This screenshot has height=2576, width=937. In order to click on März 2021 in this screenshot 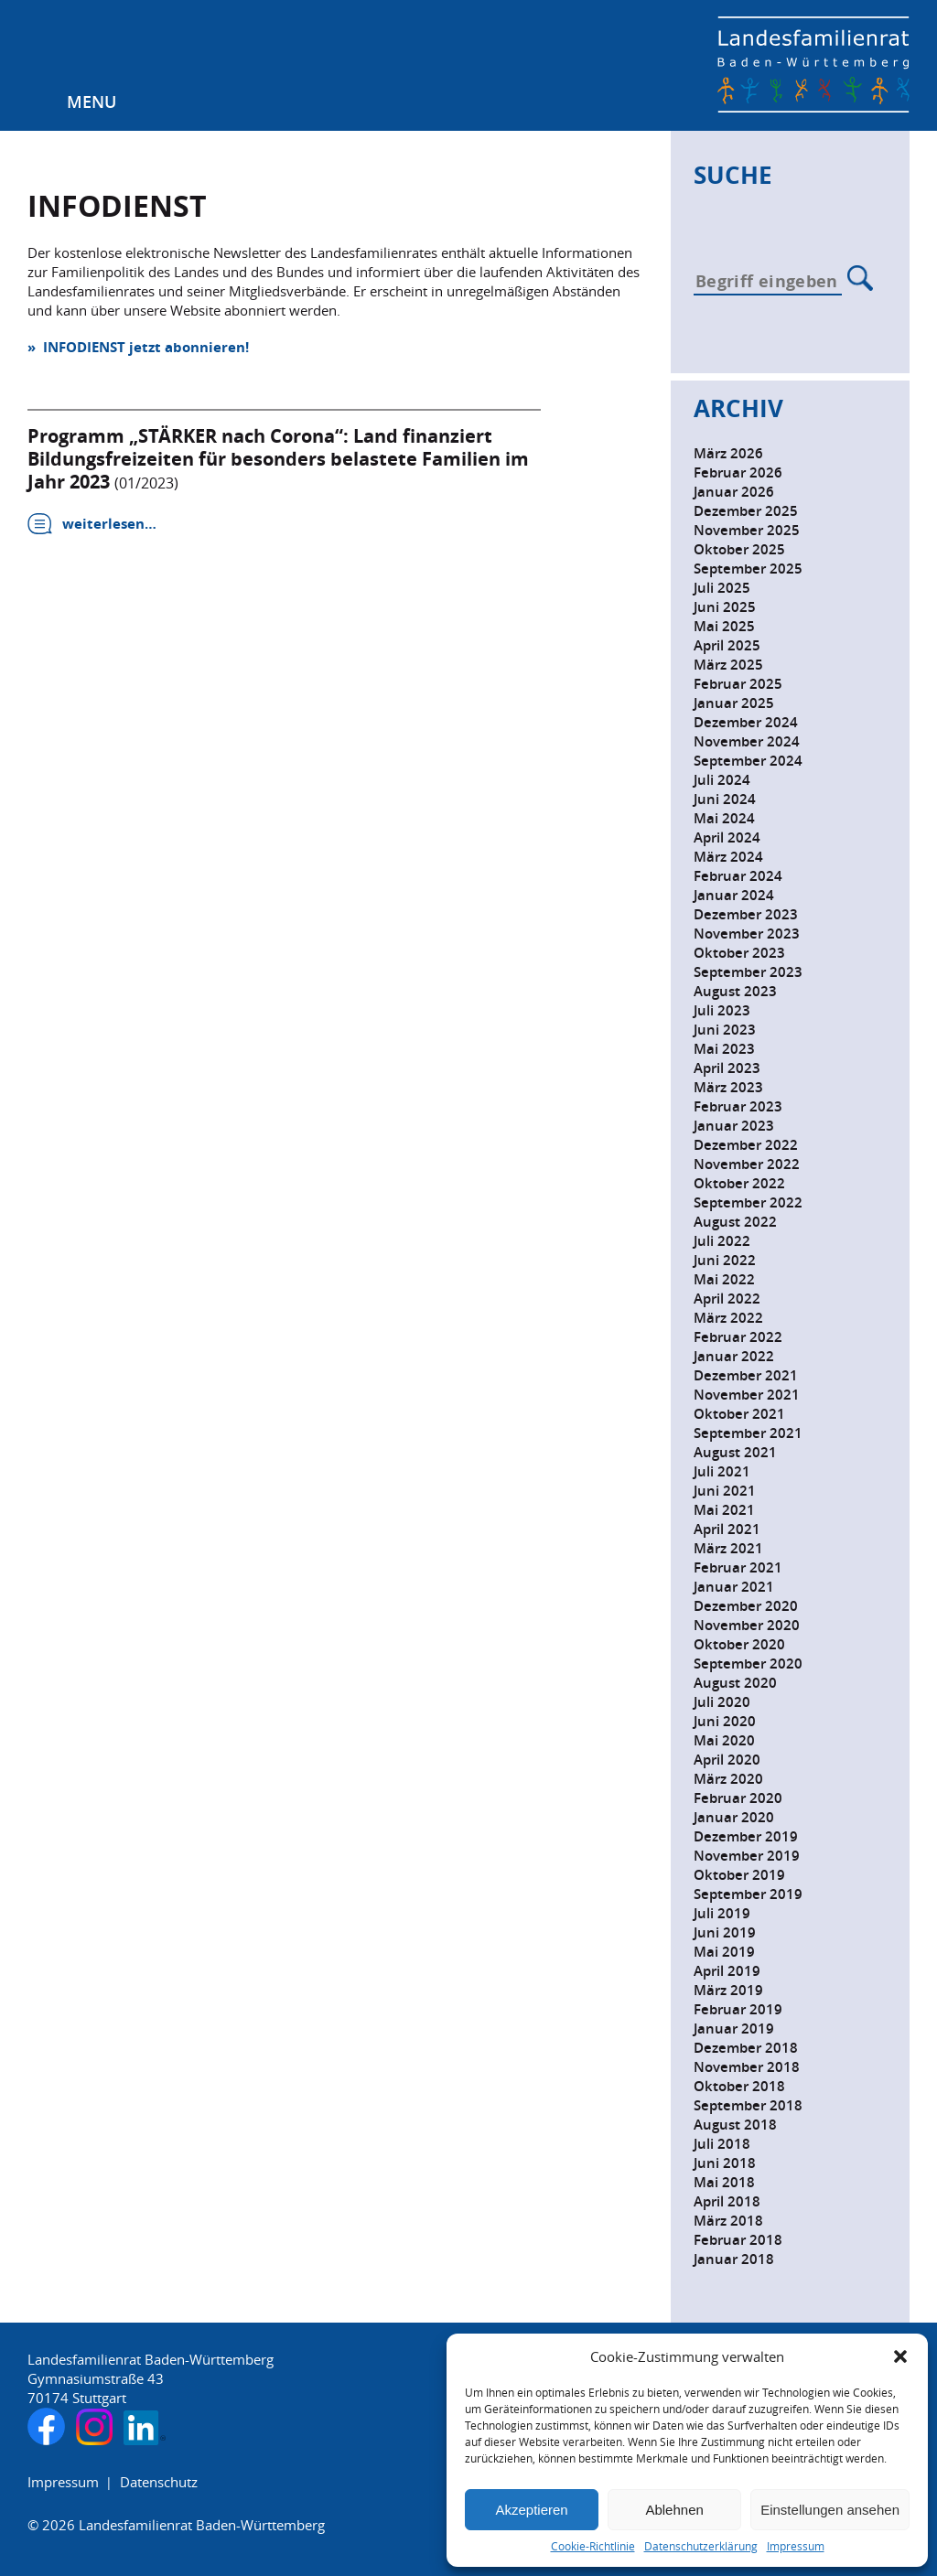, I will do `click(728, 1548)`.